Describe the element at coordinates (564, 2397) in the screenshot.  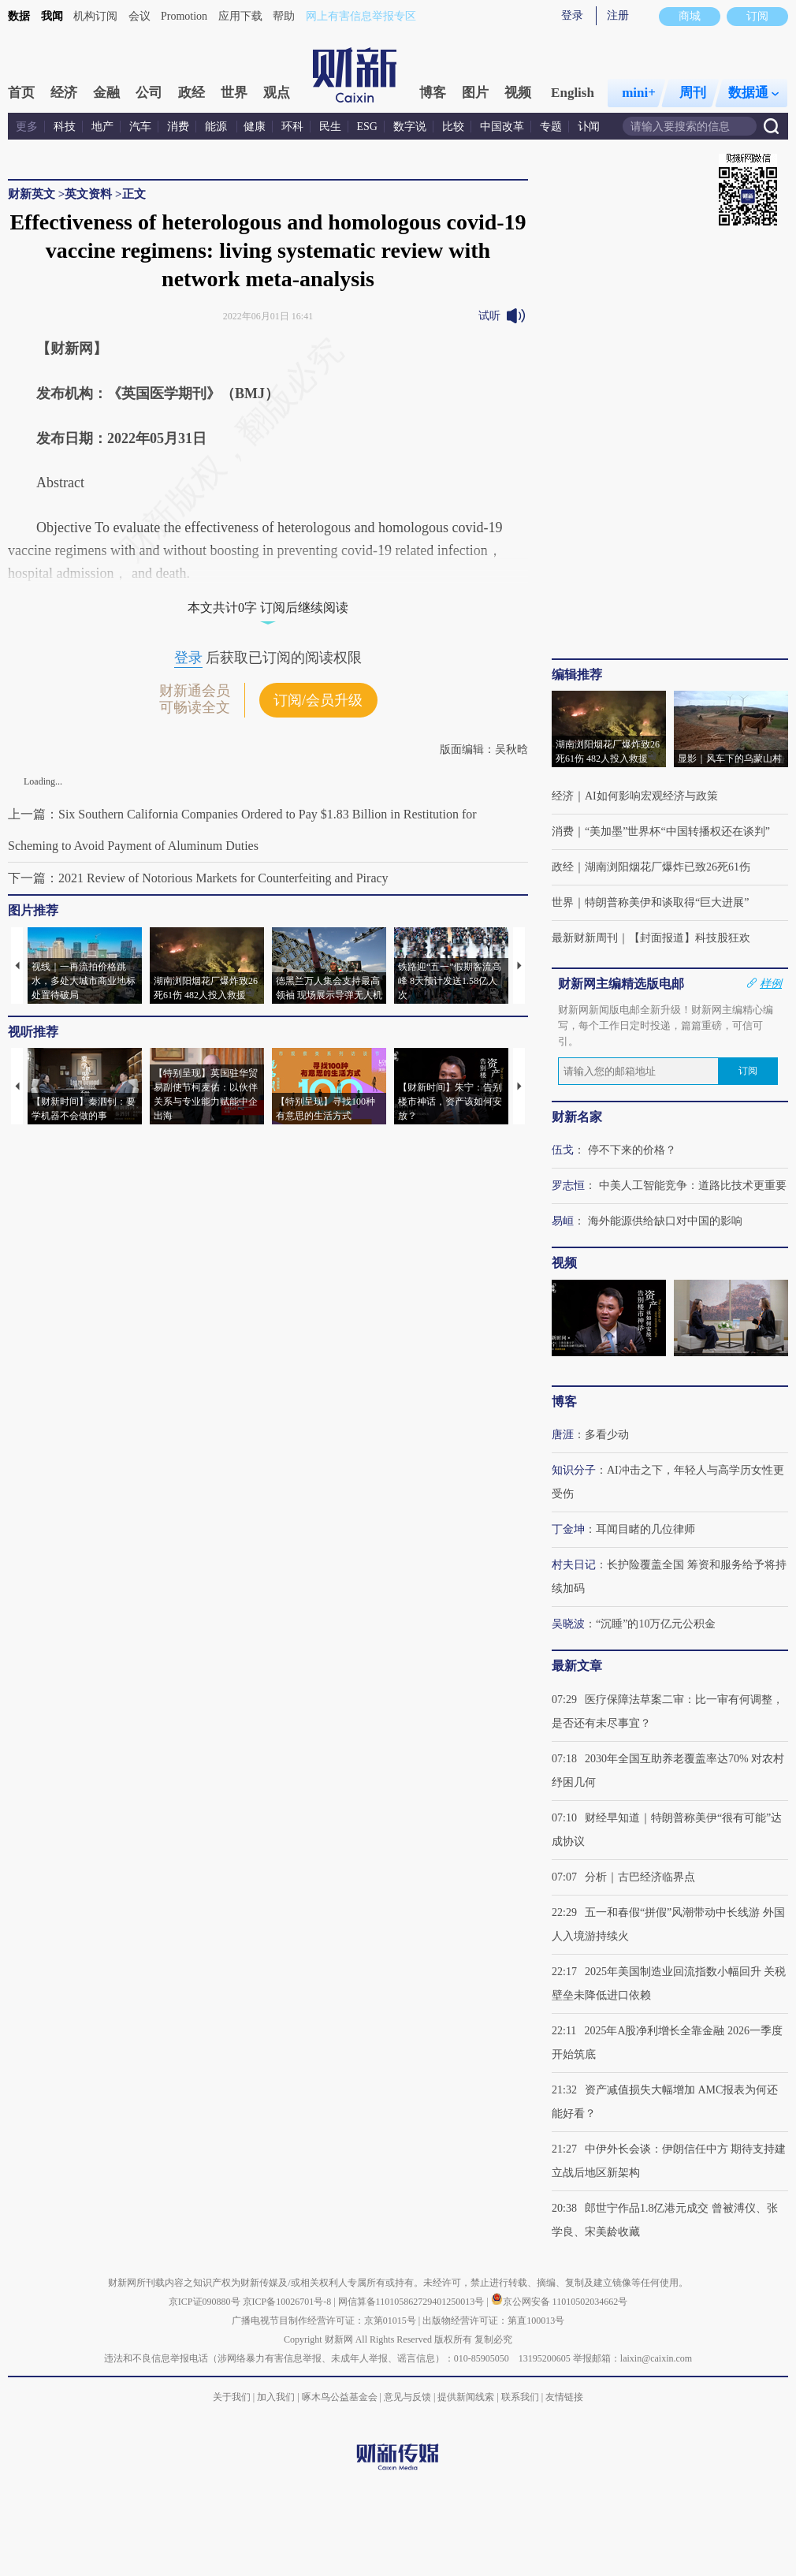
I see `友情链接` at that location.